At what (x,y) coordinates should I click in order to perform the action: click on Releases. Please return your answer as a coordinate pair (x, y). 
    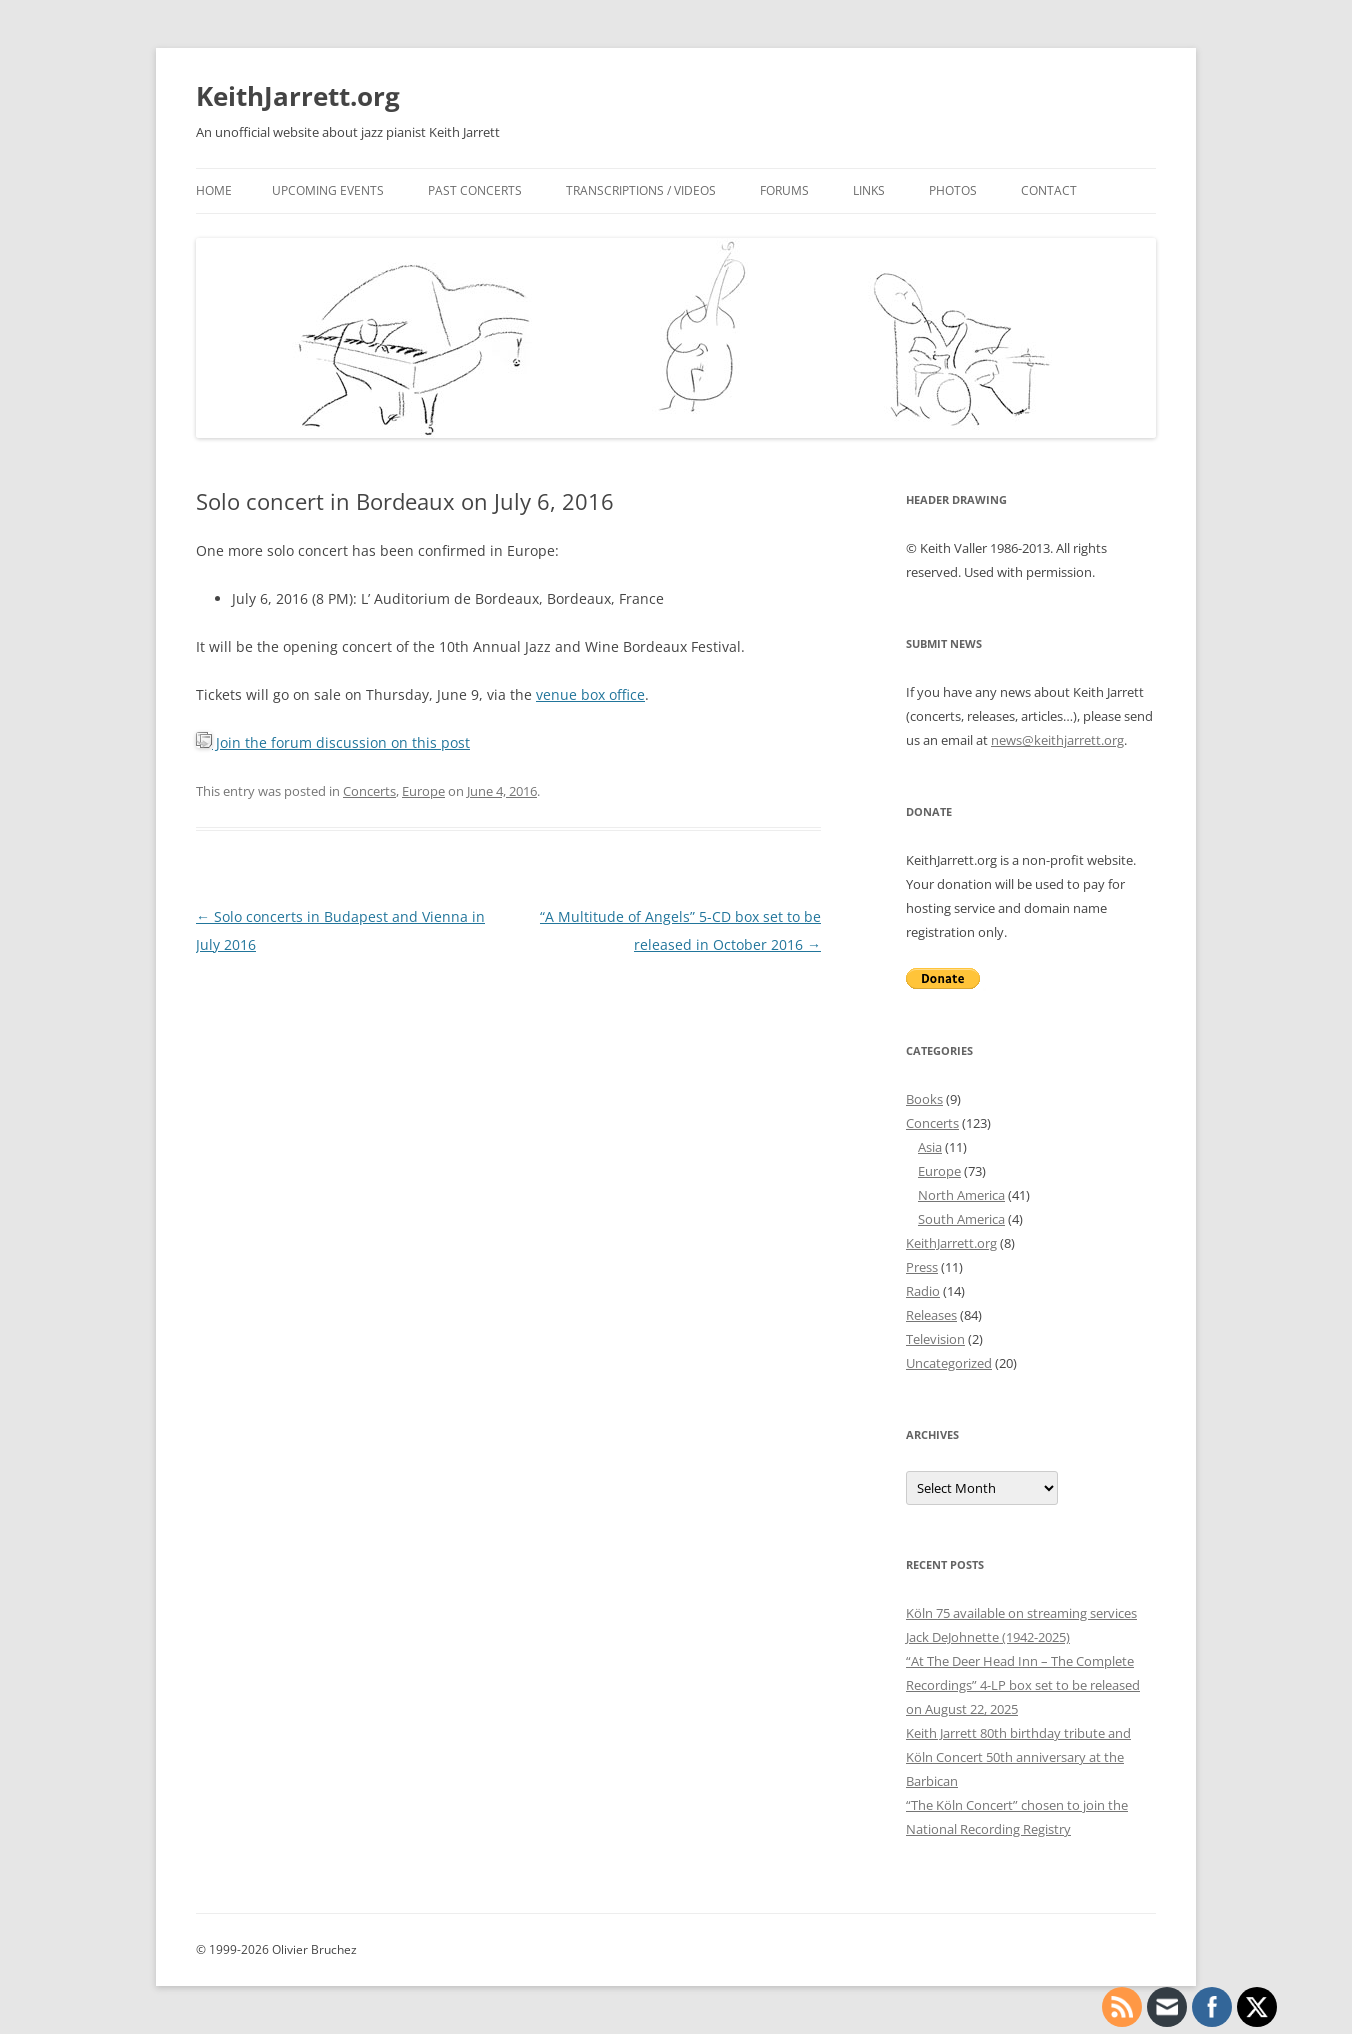
    Looking at the image, I should click on (931, 1315).